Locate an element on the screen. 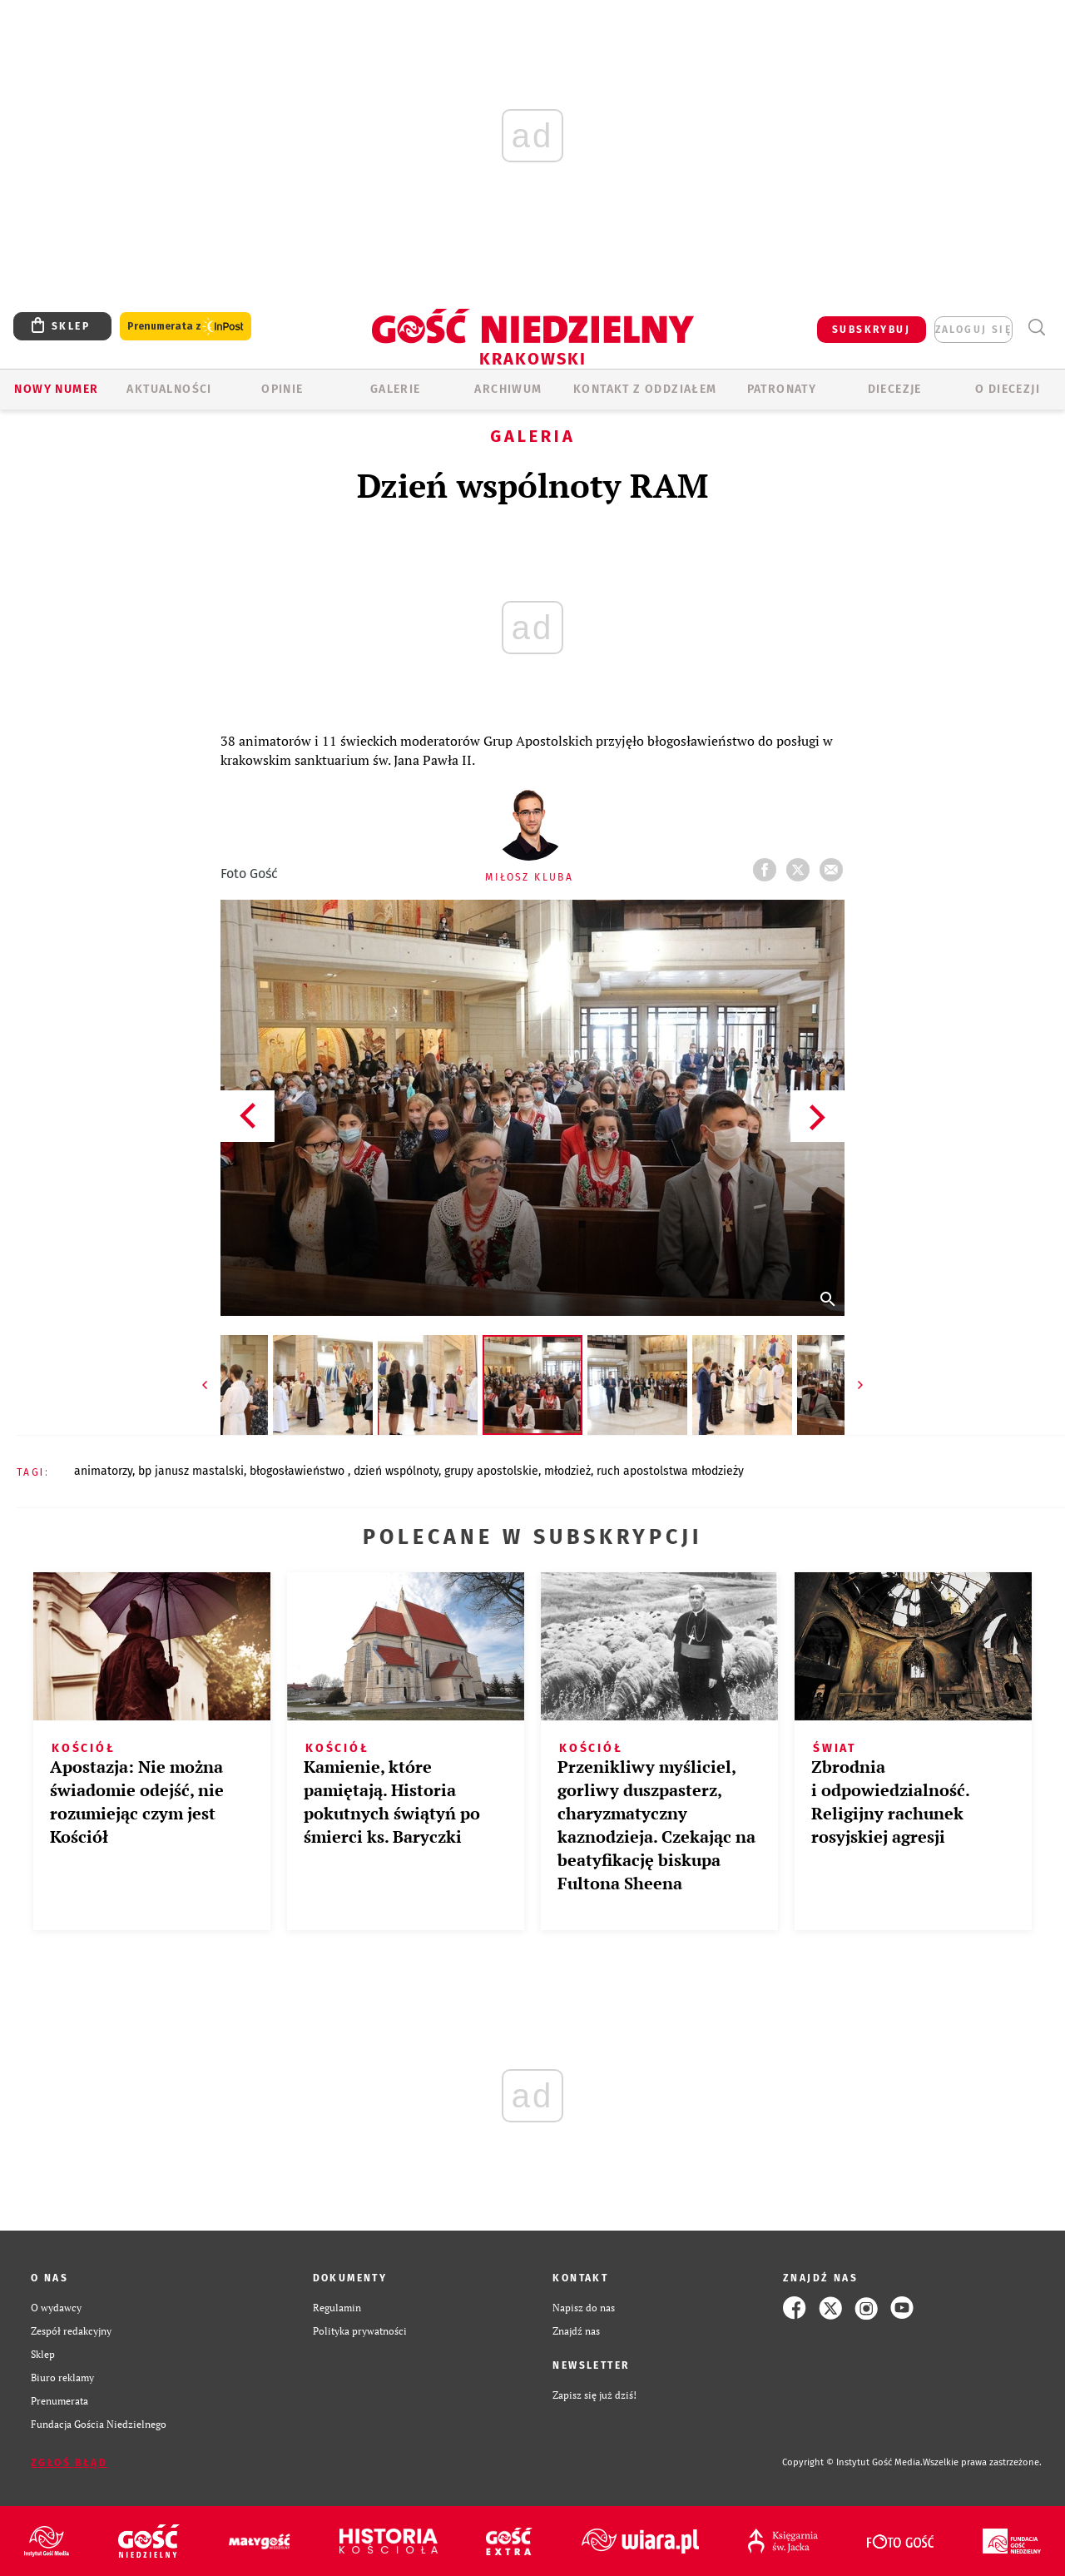 Image resolution: width=1065 pixels, height=2576 pixels. AKTUALNOŚCI is located at coordinates (168, 389).